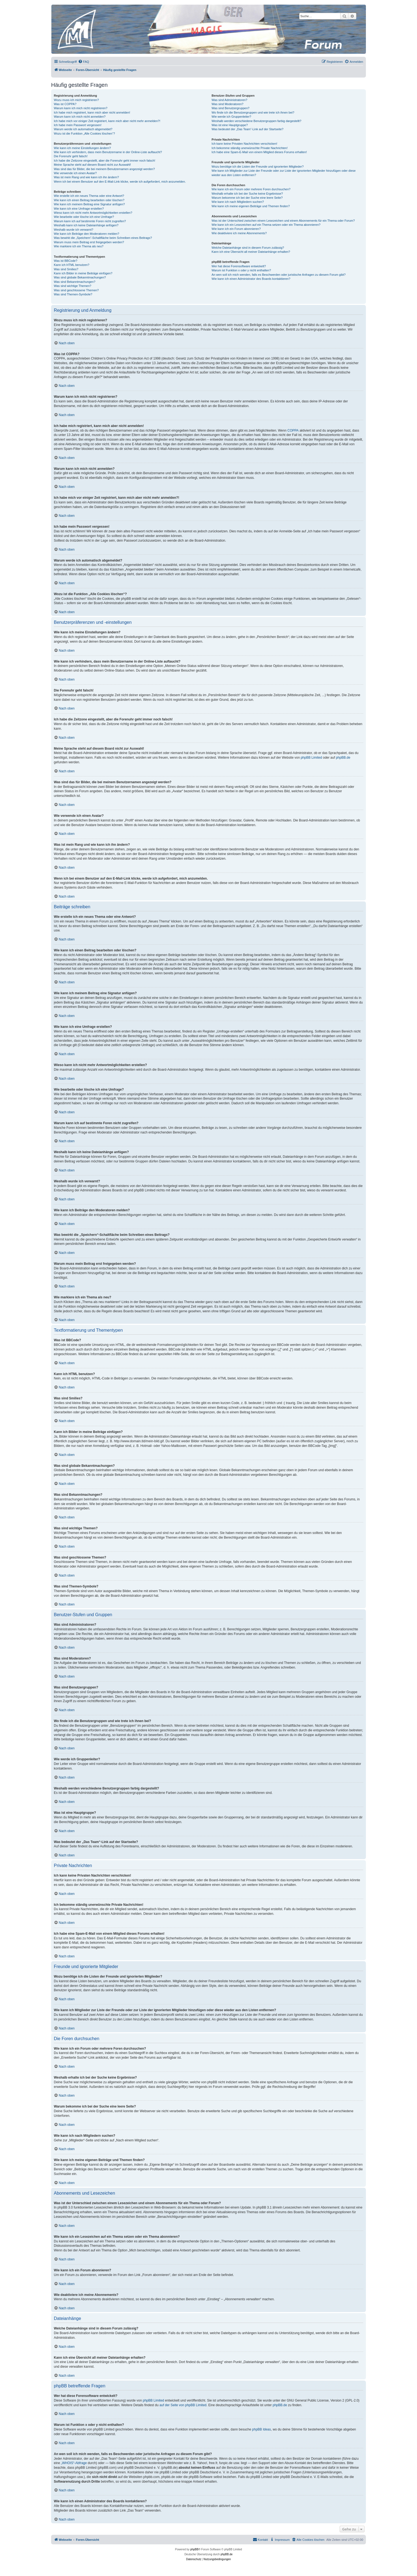 Image resolution: width=417 pixels, height=2576 pixels. Describe the element at coordinates (79, 208) in the screenshot. I see `Wie kann ich eine Umfrage erstellen?` at that location.